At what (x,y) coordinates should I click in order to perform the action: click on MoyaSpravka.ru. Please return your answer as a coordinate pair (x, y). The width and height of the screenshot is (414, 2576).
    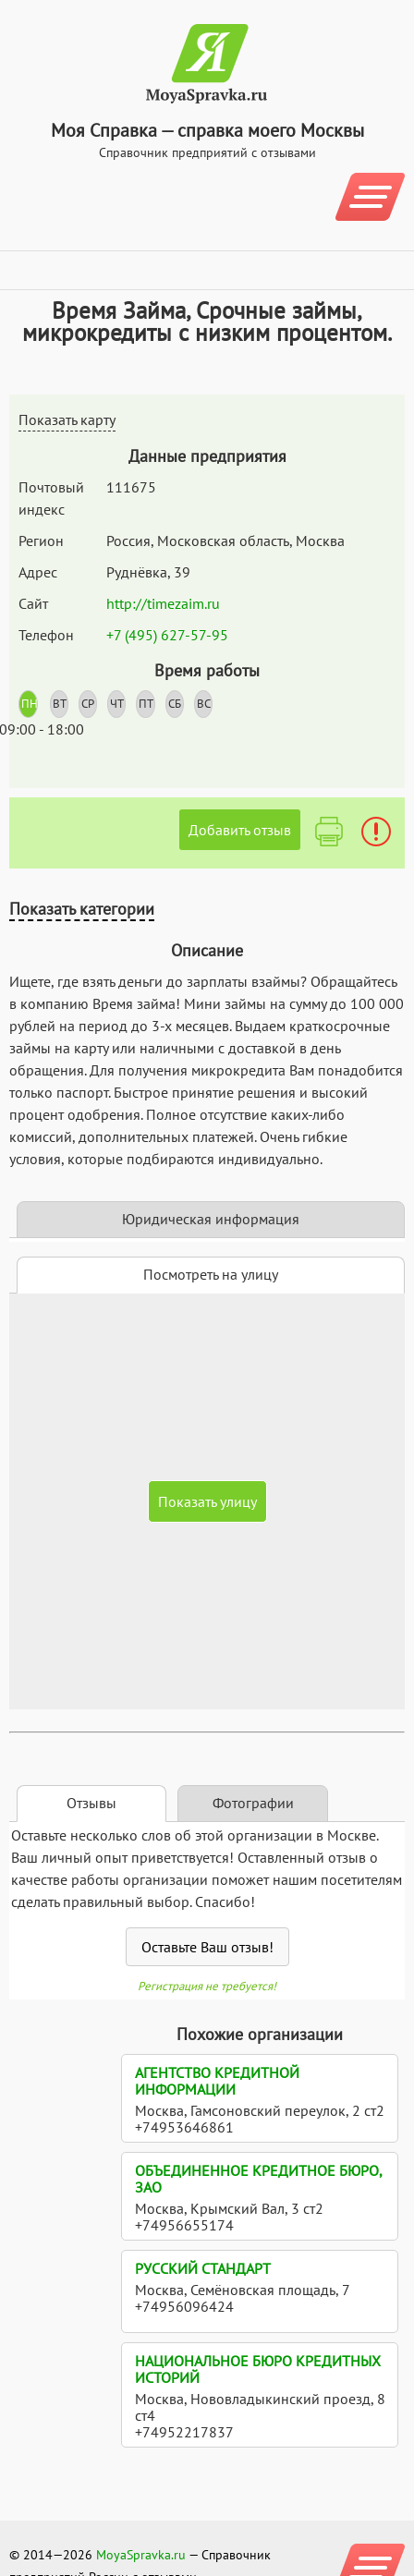
    Looking at the image, I should click on (141, 2554).